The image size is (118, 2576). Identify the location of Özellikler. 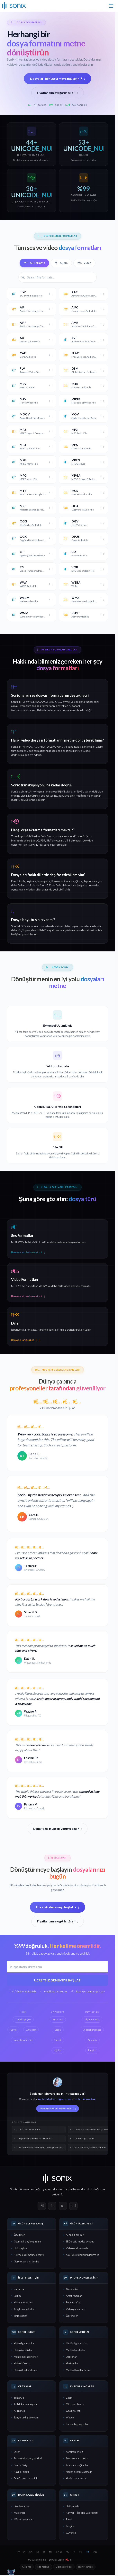
(19, 2234).